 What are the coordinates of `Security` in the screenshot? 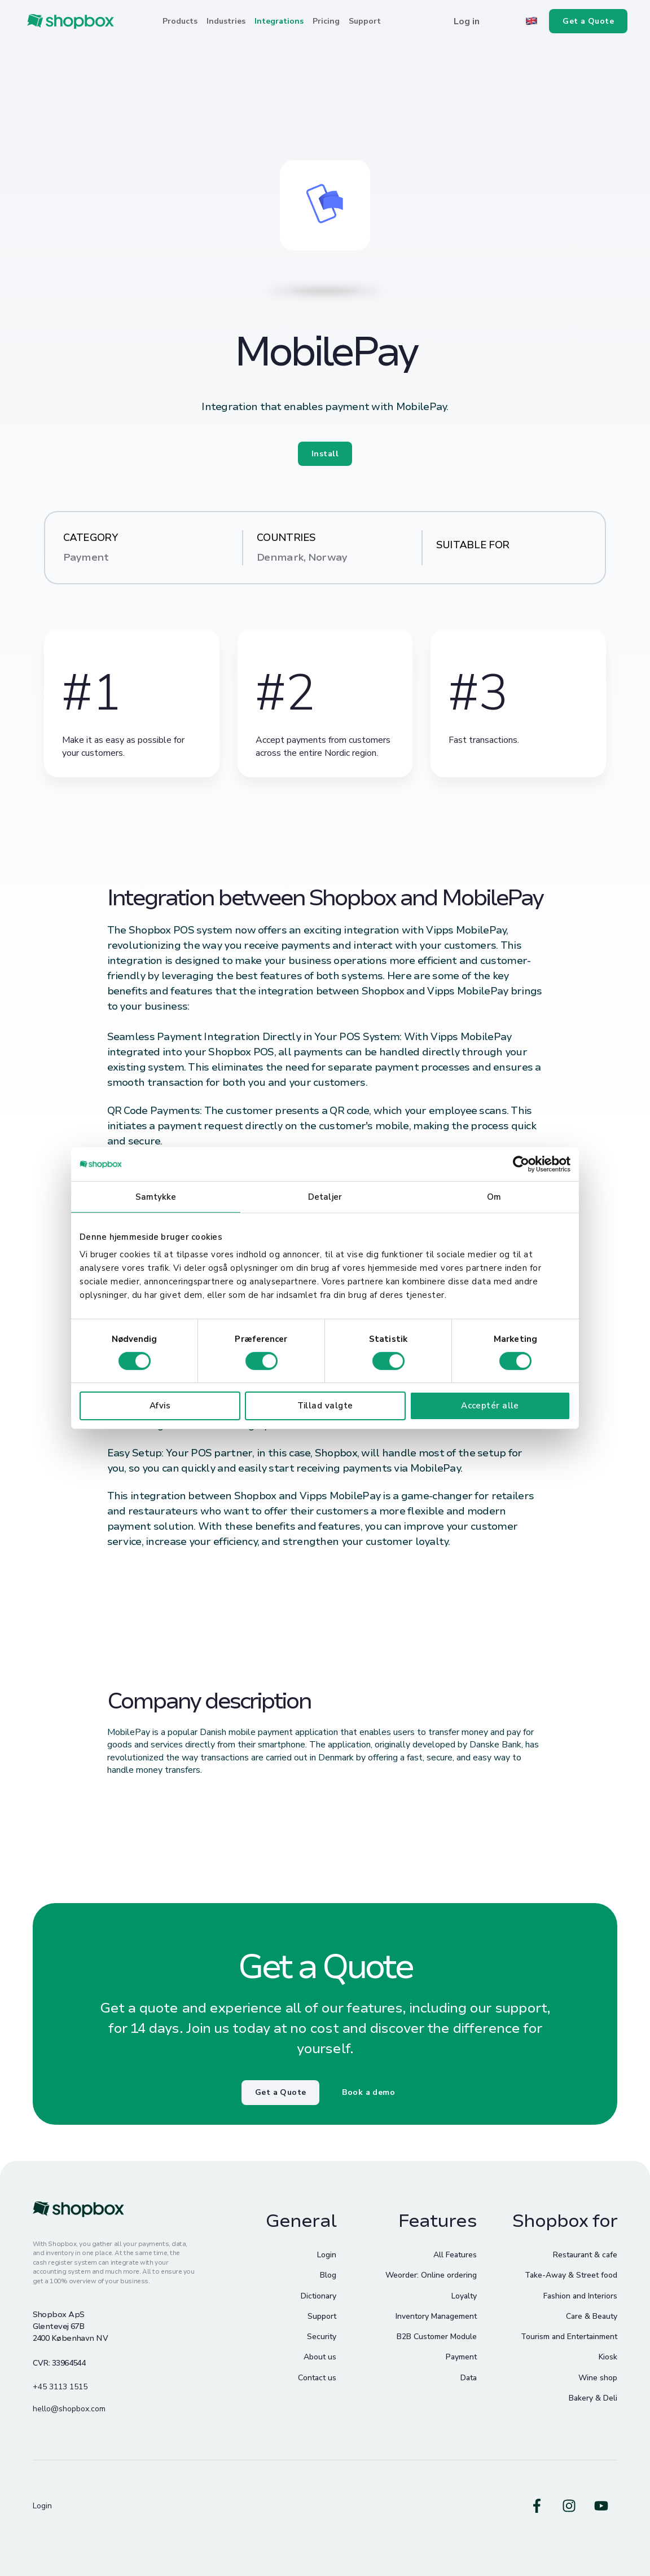 It's located at (321, 2336).